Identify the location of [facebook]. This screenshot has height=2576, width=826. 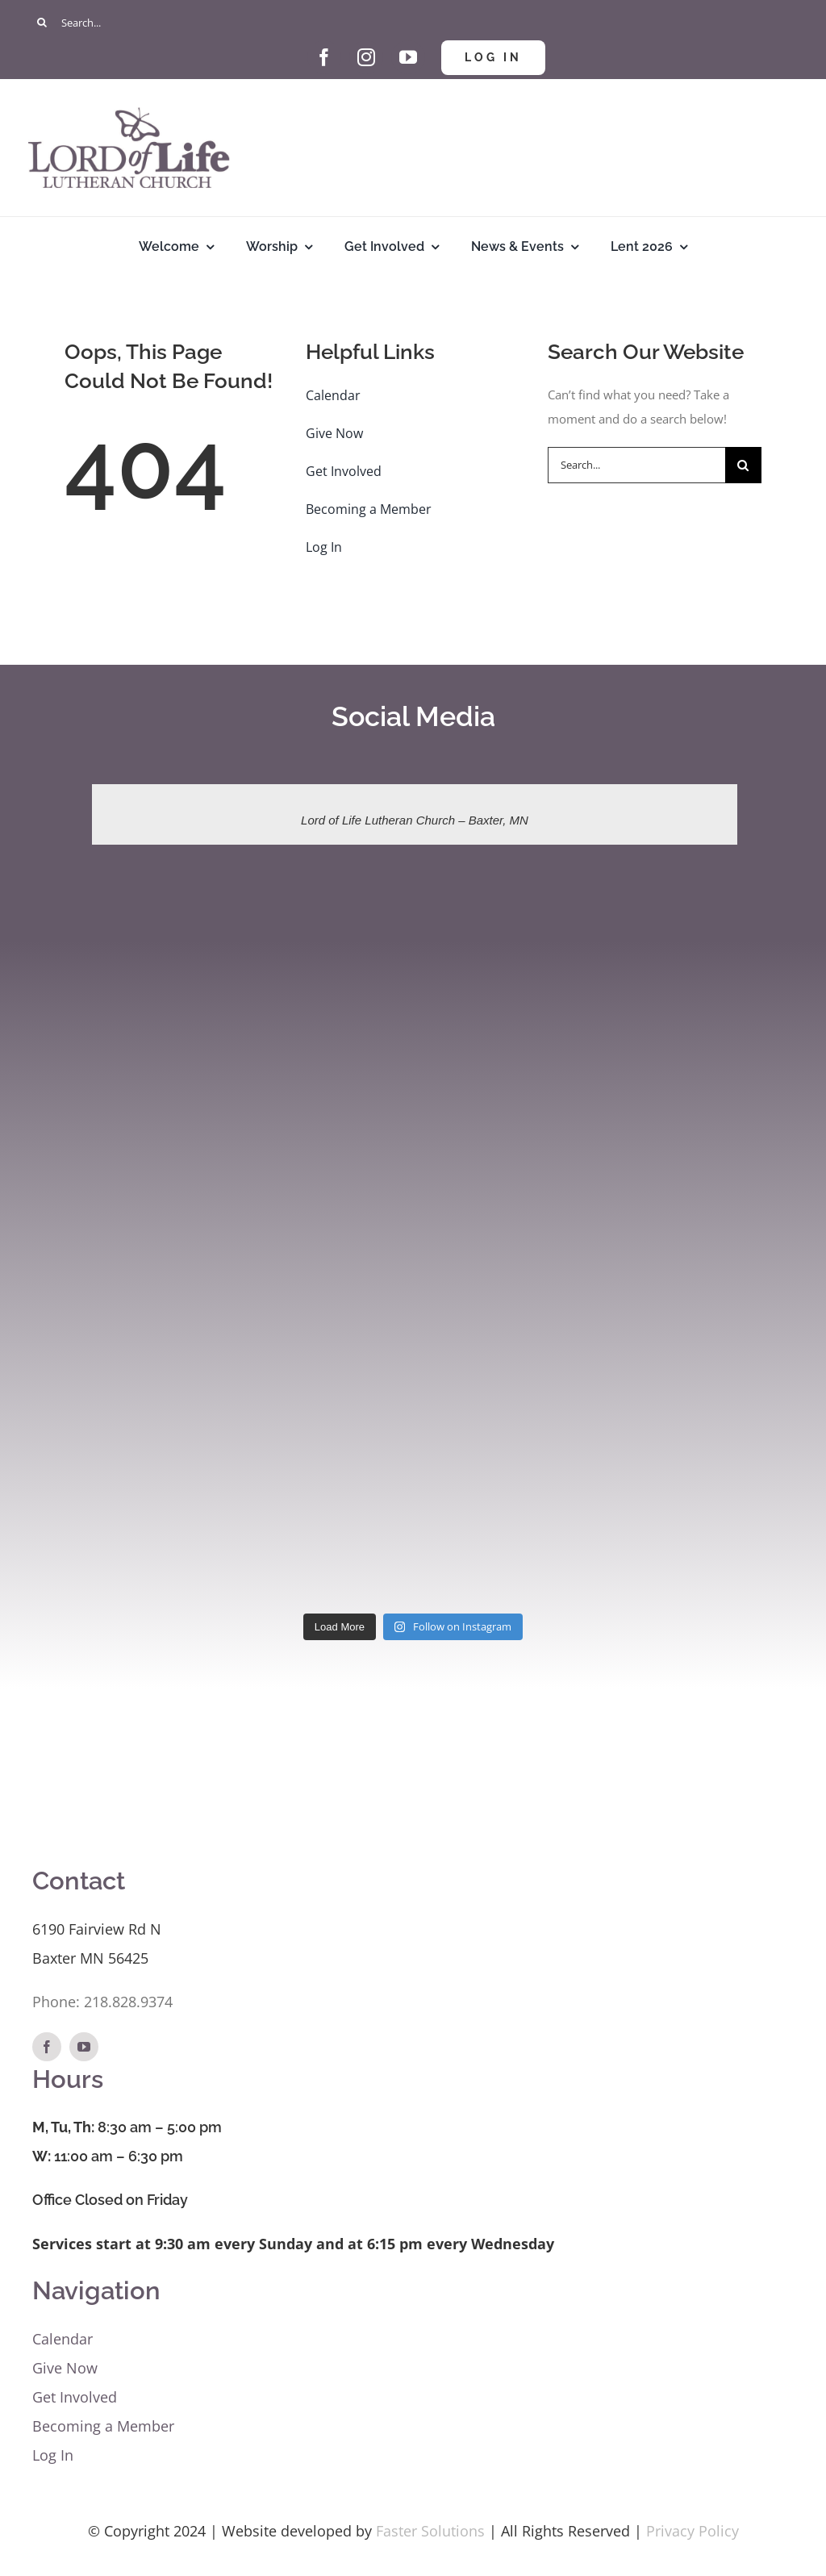
(324, 57).